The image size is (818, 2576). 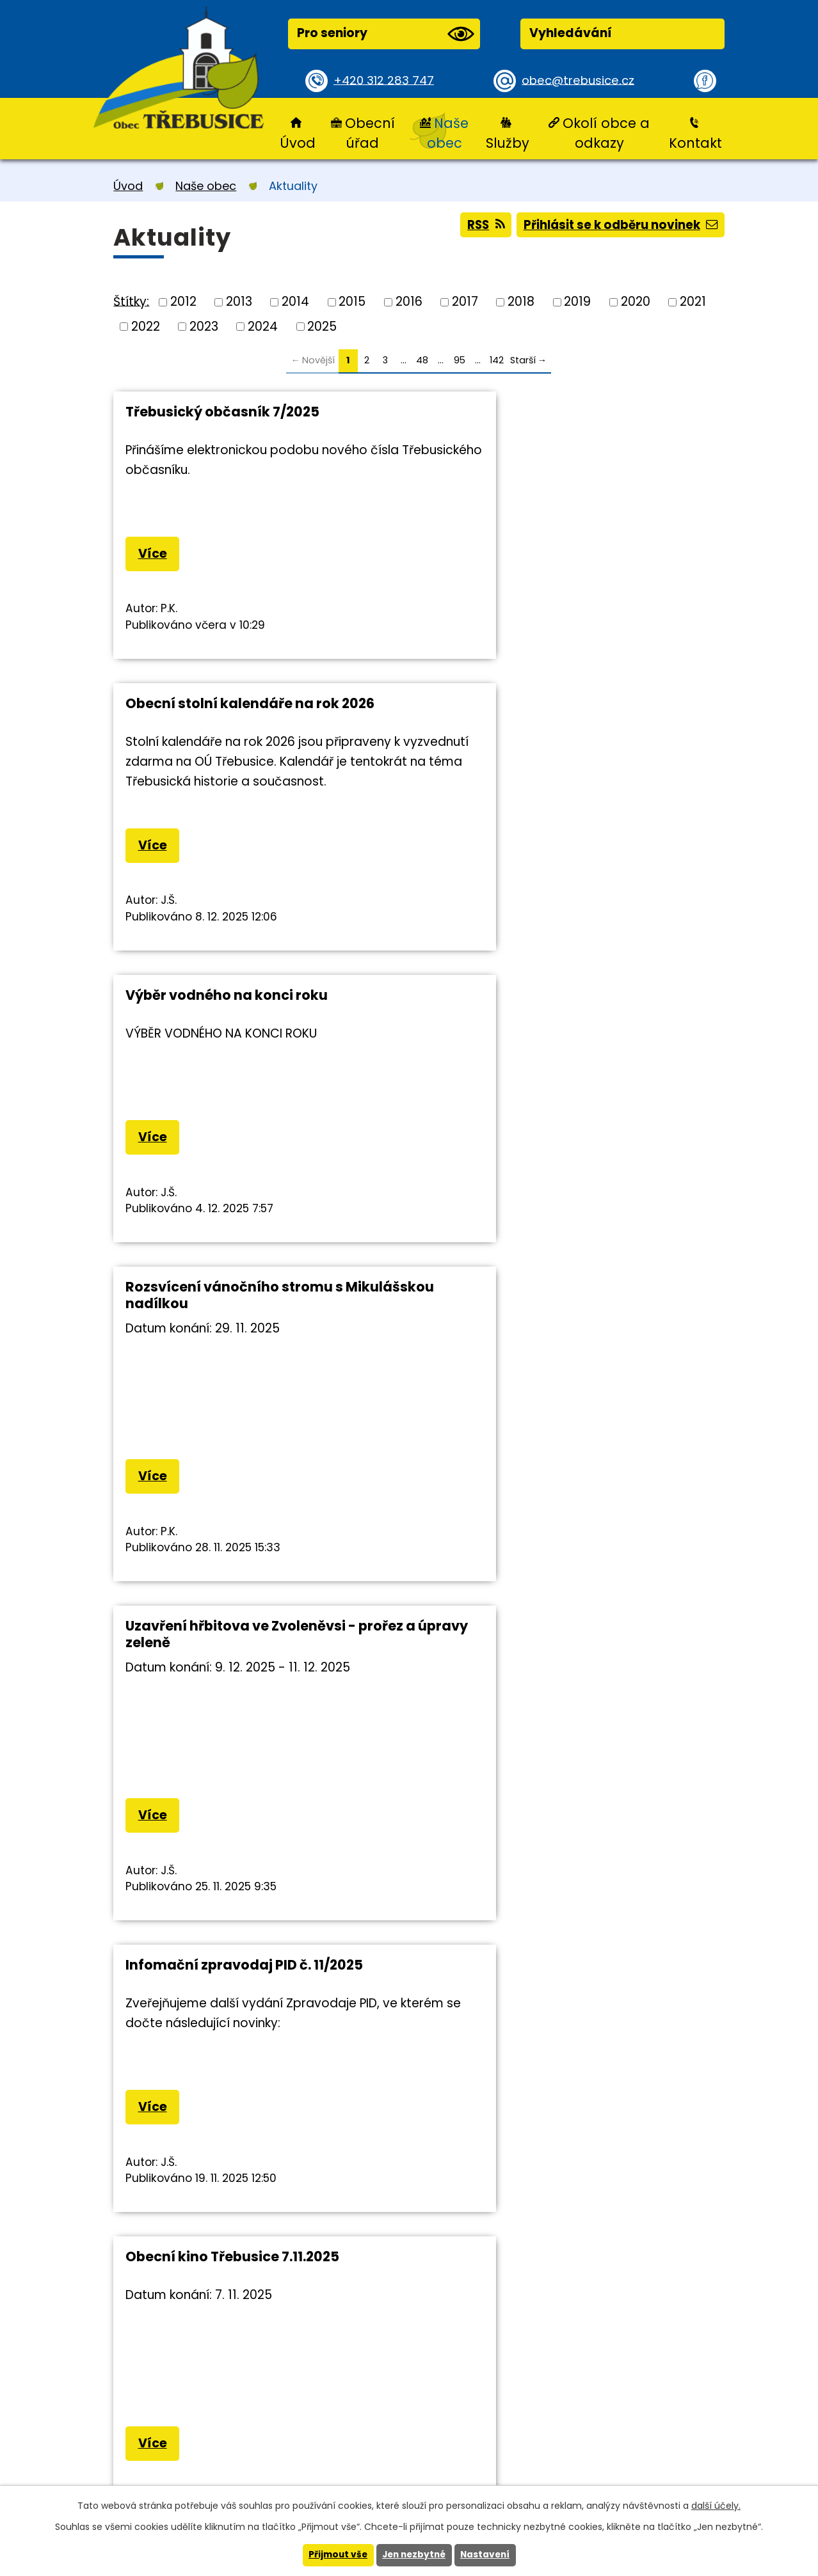 What do you see at coordinates (538, 1729) in the screenshot?
I see `Třebusický Halloween zrušen` at bounding box center [538, 1729].